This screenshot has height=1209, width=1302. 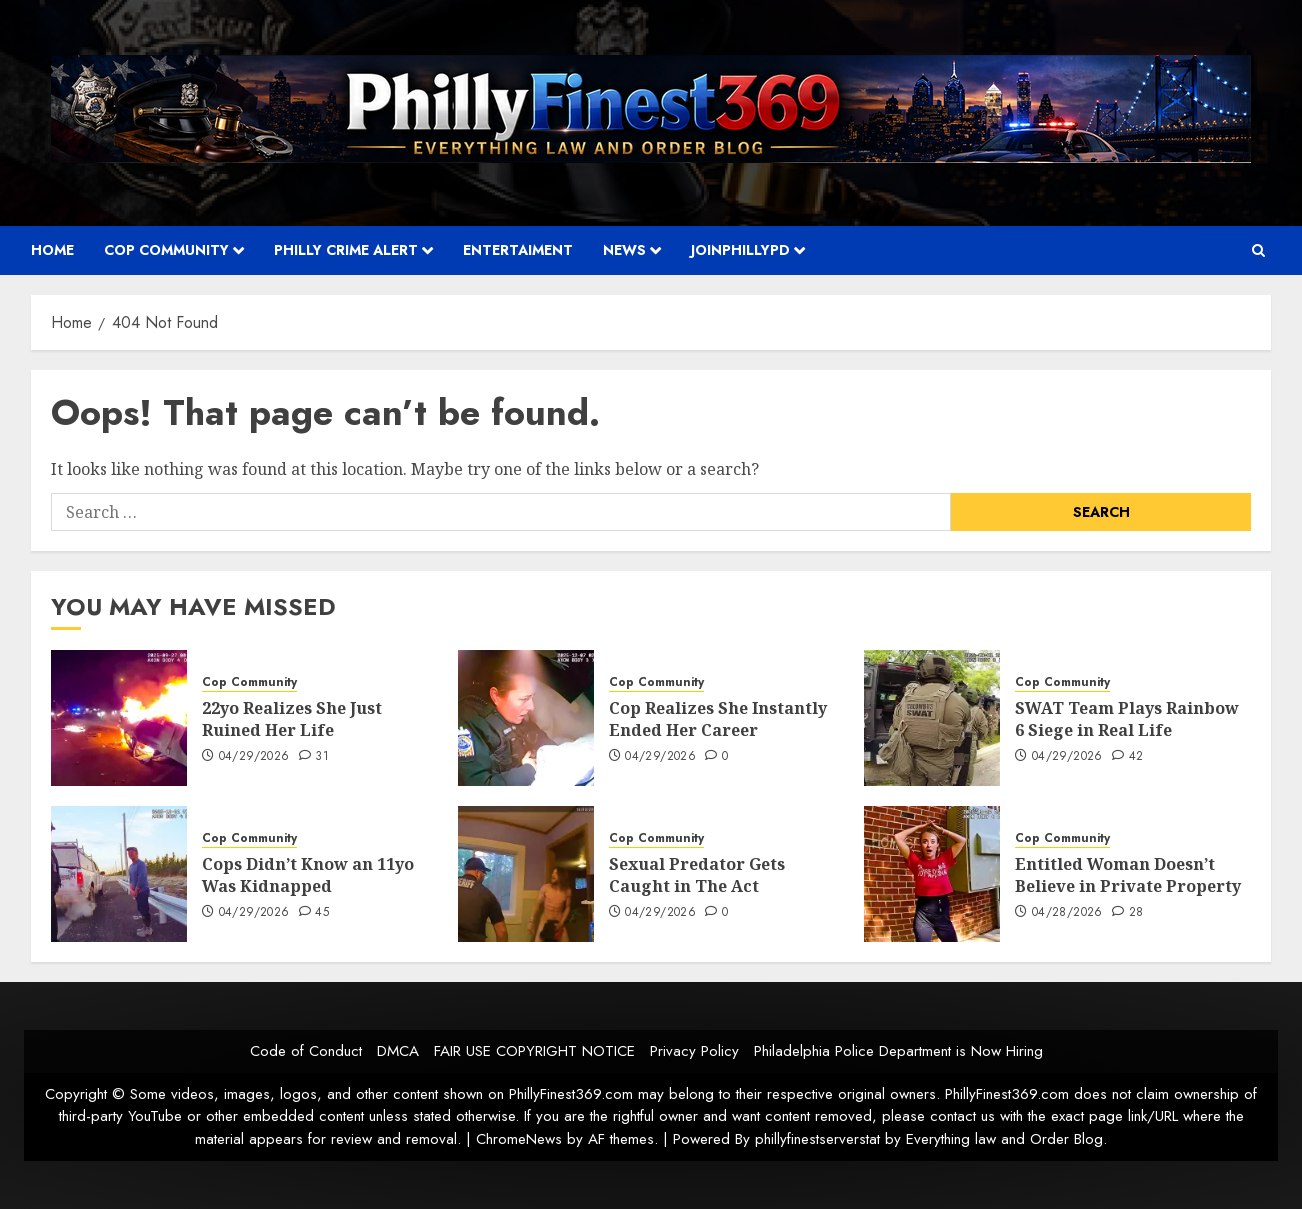 I want to click on 04/29/2026, so click(x=254, y=757).